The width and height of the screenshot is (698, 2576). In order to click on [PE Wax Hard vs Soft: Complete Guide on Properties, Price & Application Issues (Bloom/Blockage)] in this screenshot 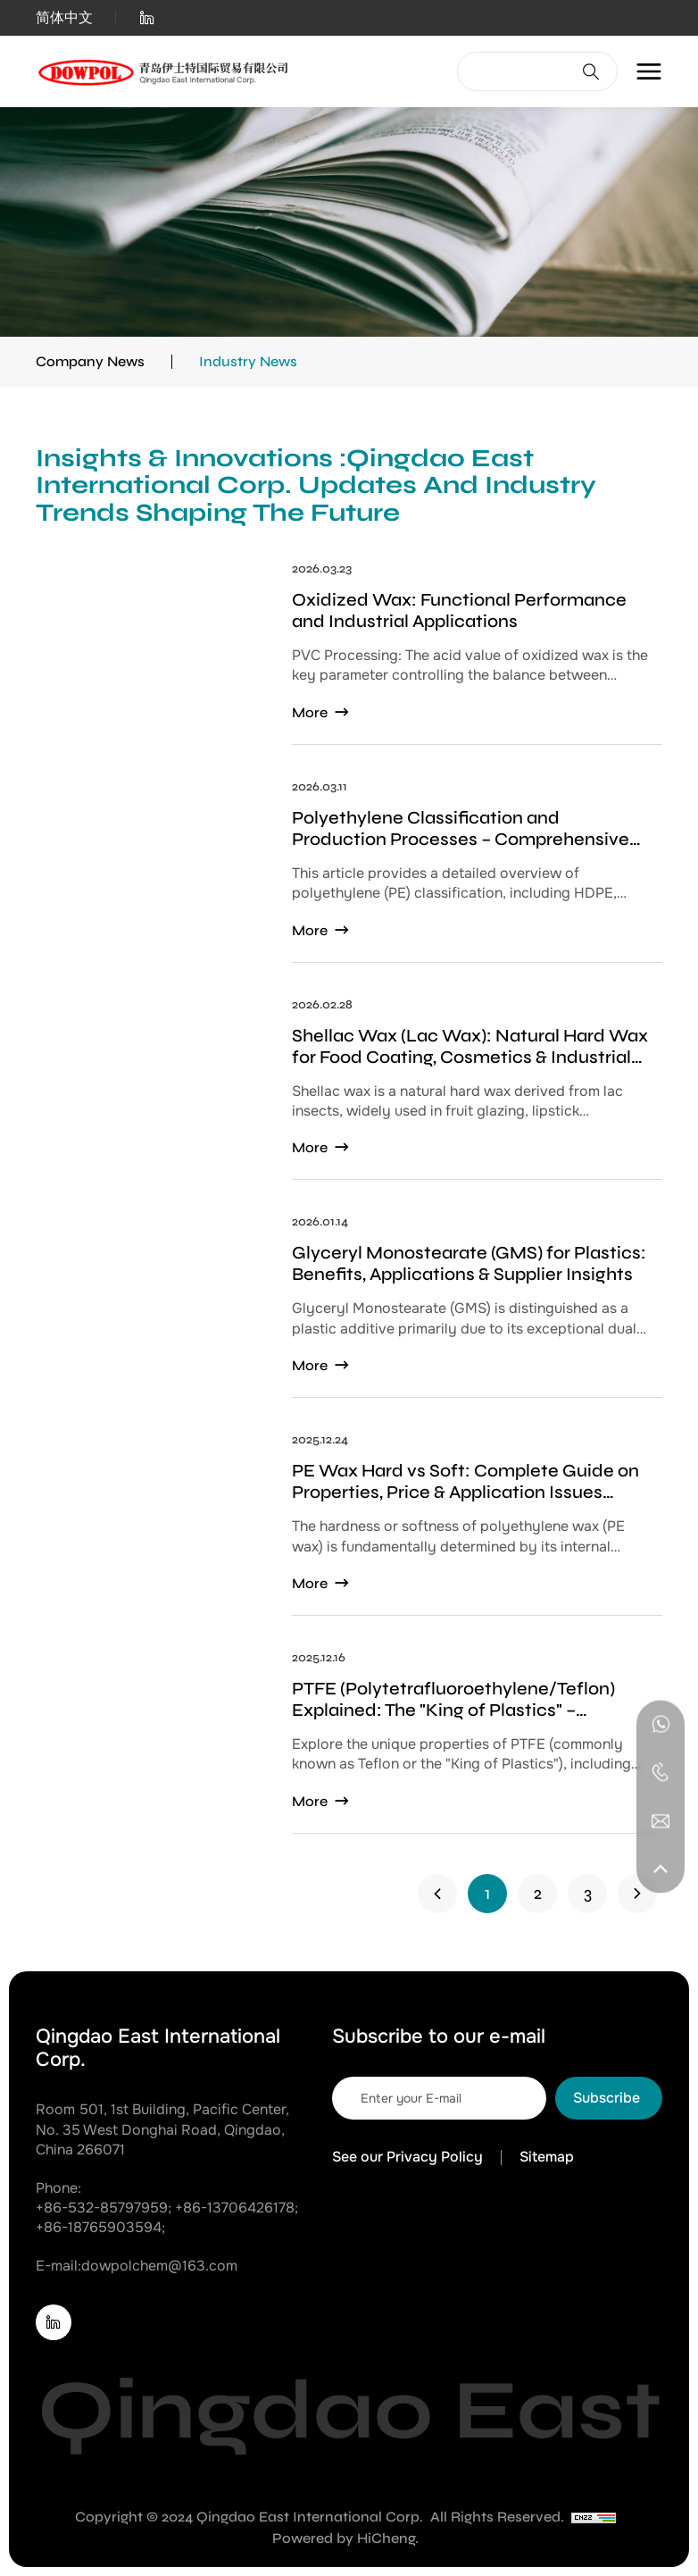, I will do `click(349, 1525)`.